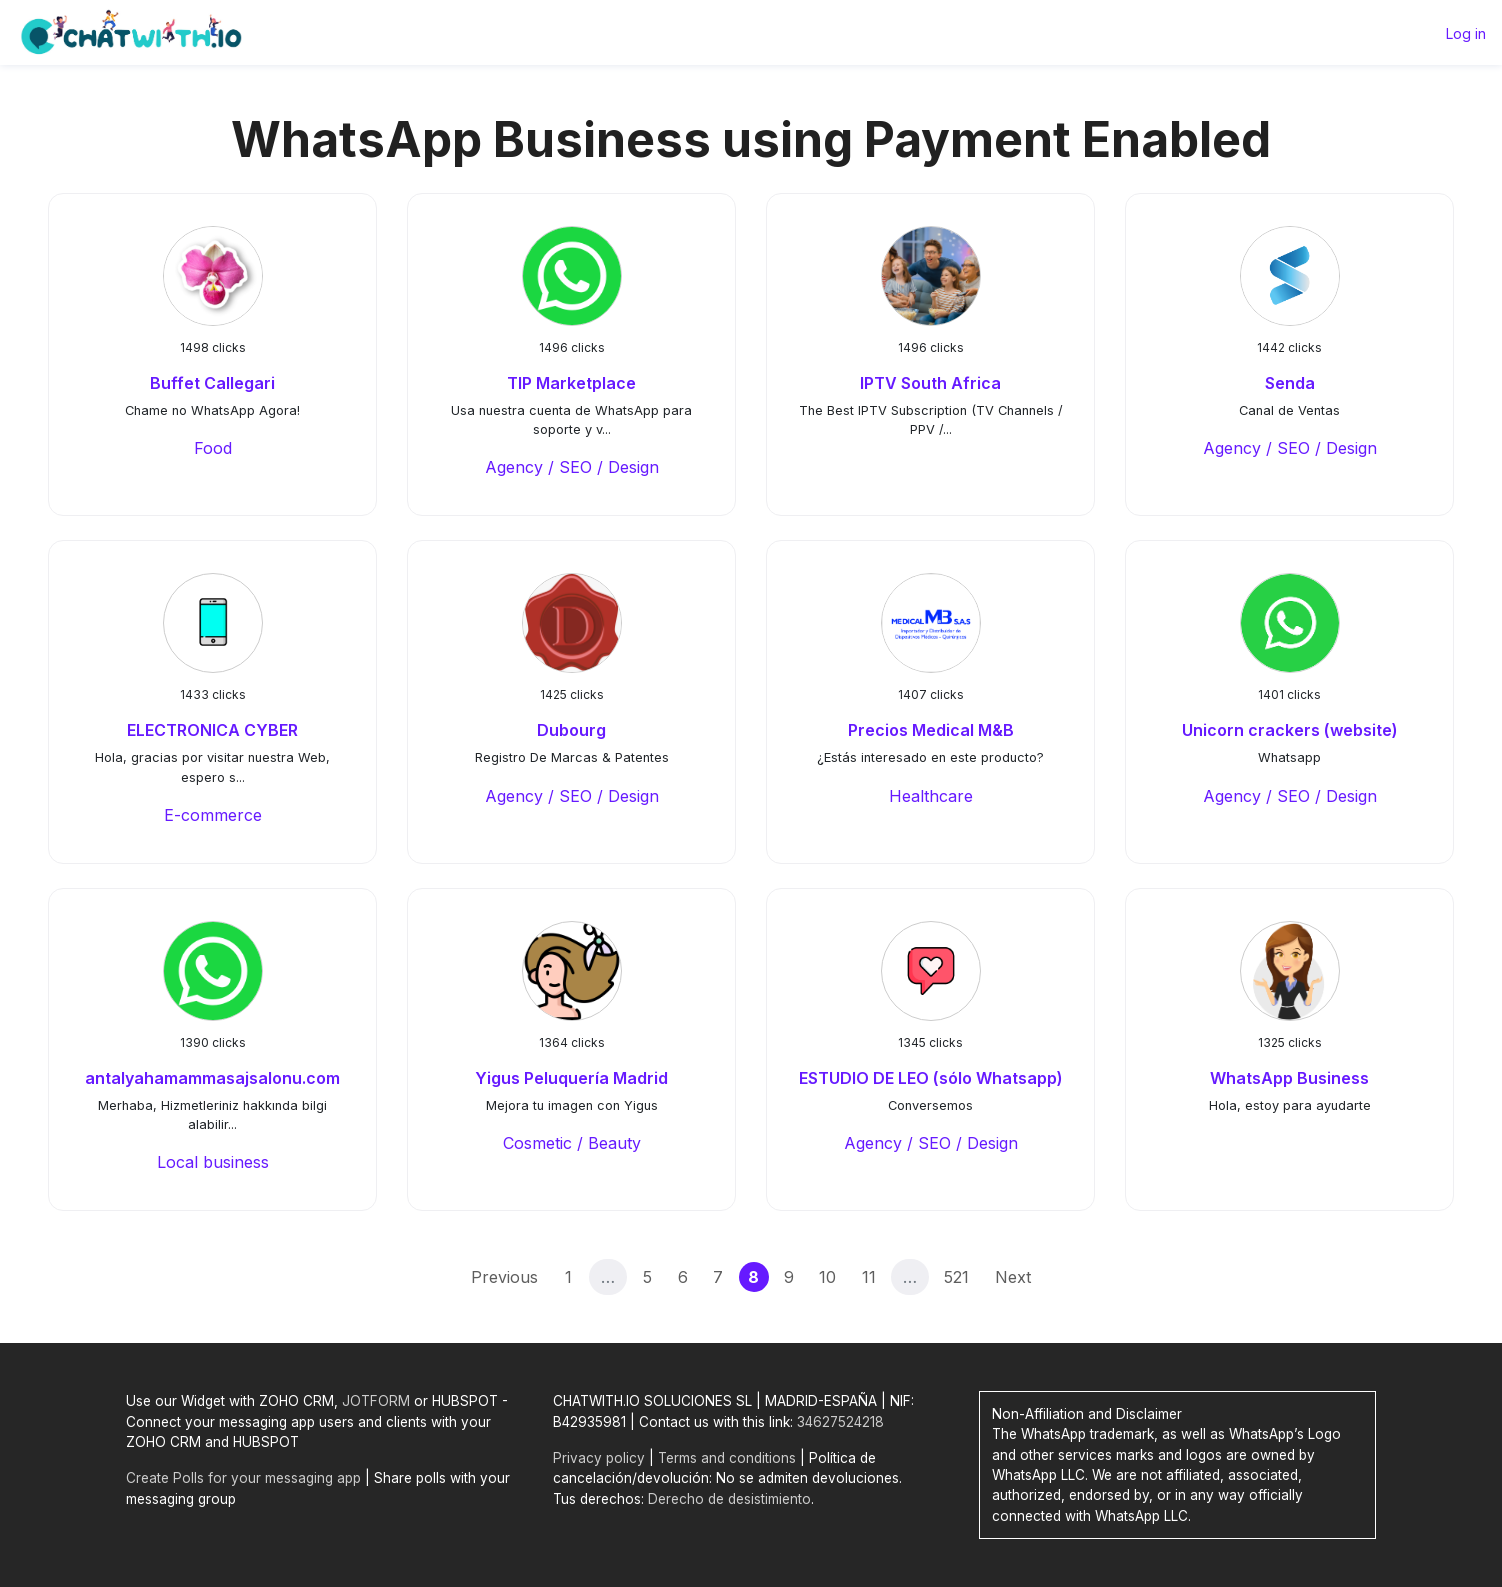 The width and height of the screenshot is (1502, 1587). Describe the element at coordinates (213, 448) in the screenshot. I see `Food` at that location.